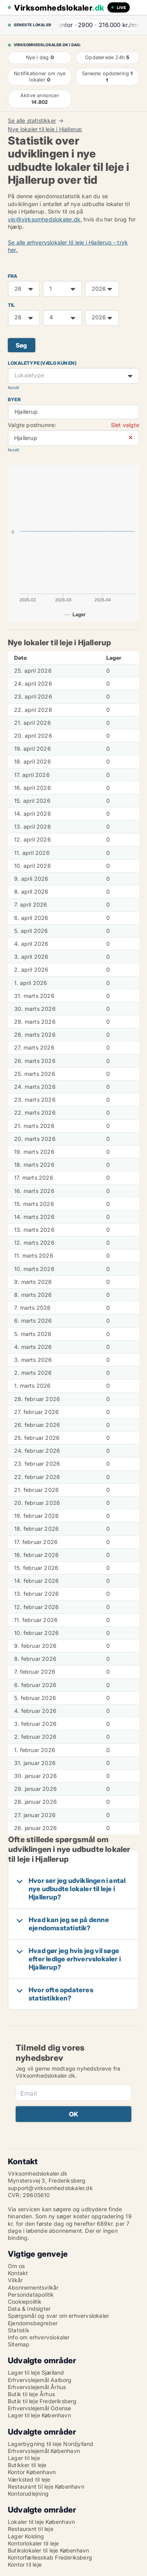  I want to click on Nye lokaler til leje i Hjallerup, so click(45, 129).